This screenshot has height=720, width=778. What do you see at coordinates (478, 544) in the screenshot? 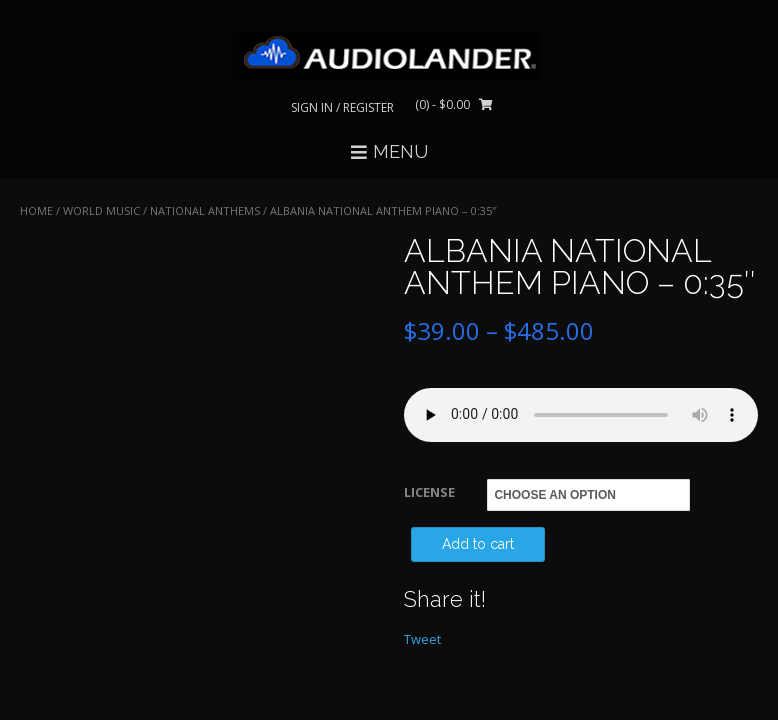
I see `Add to cart` at bounding box center [478, 544].